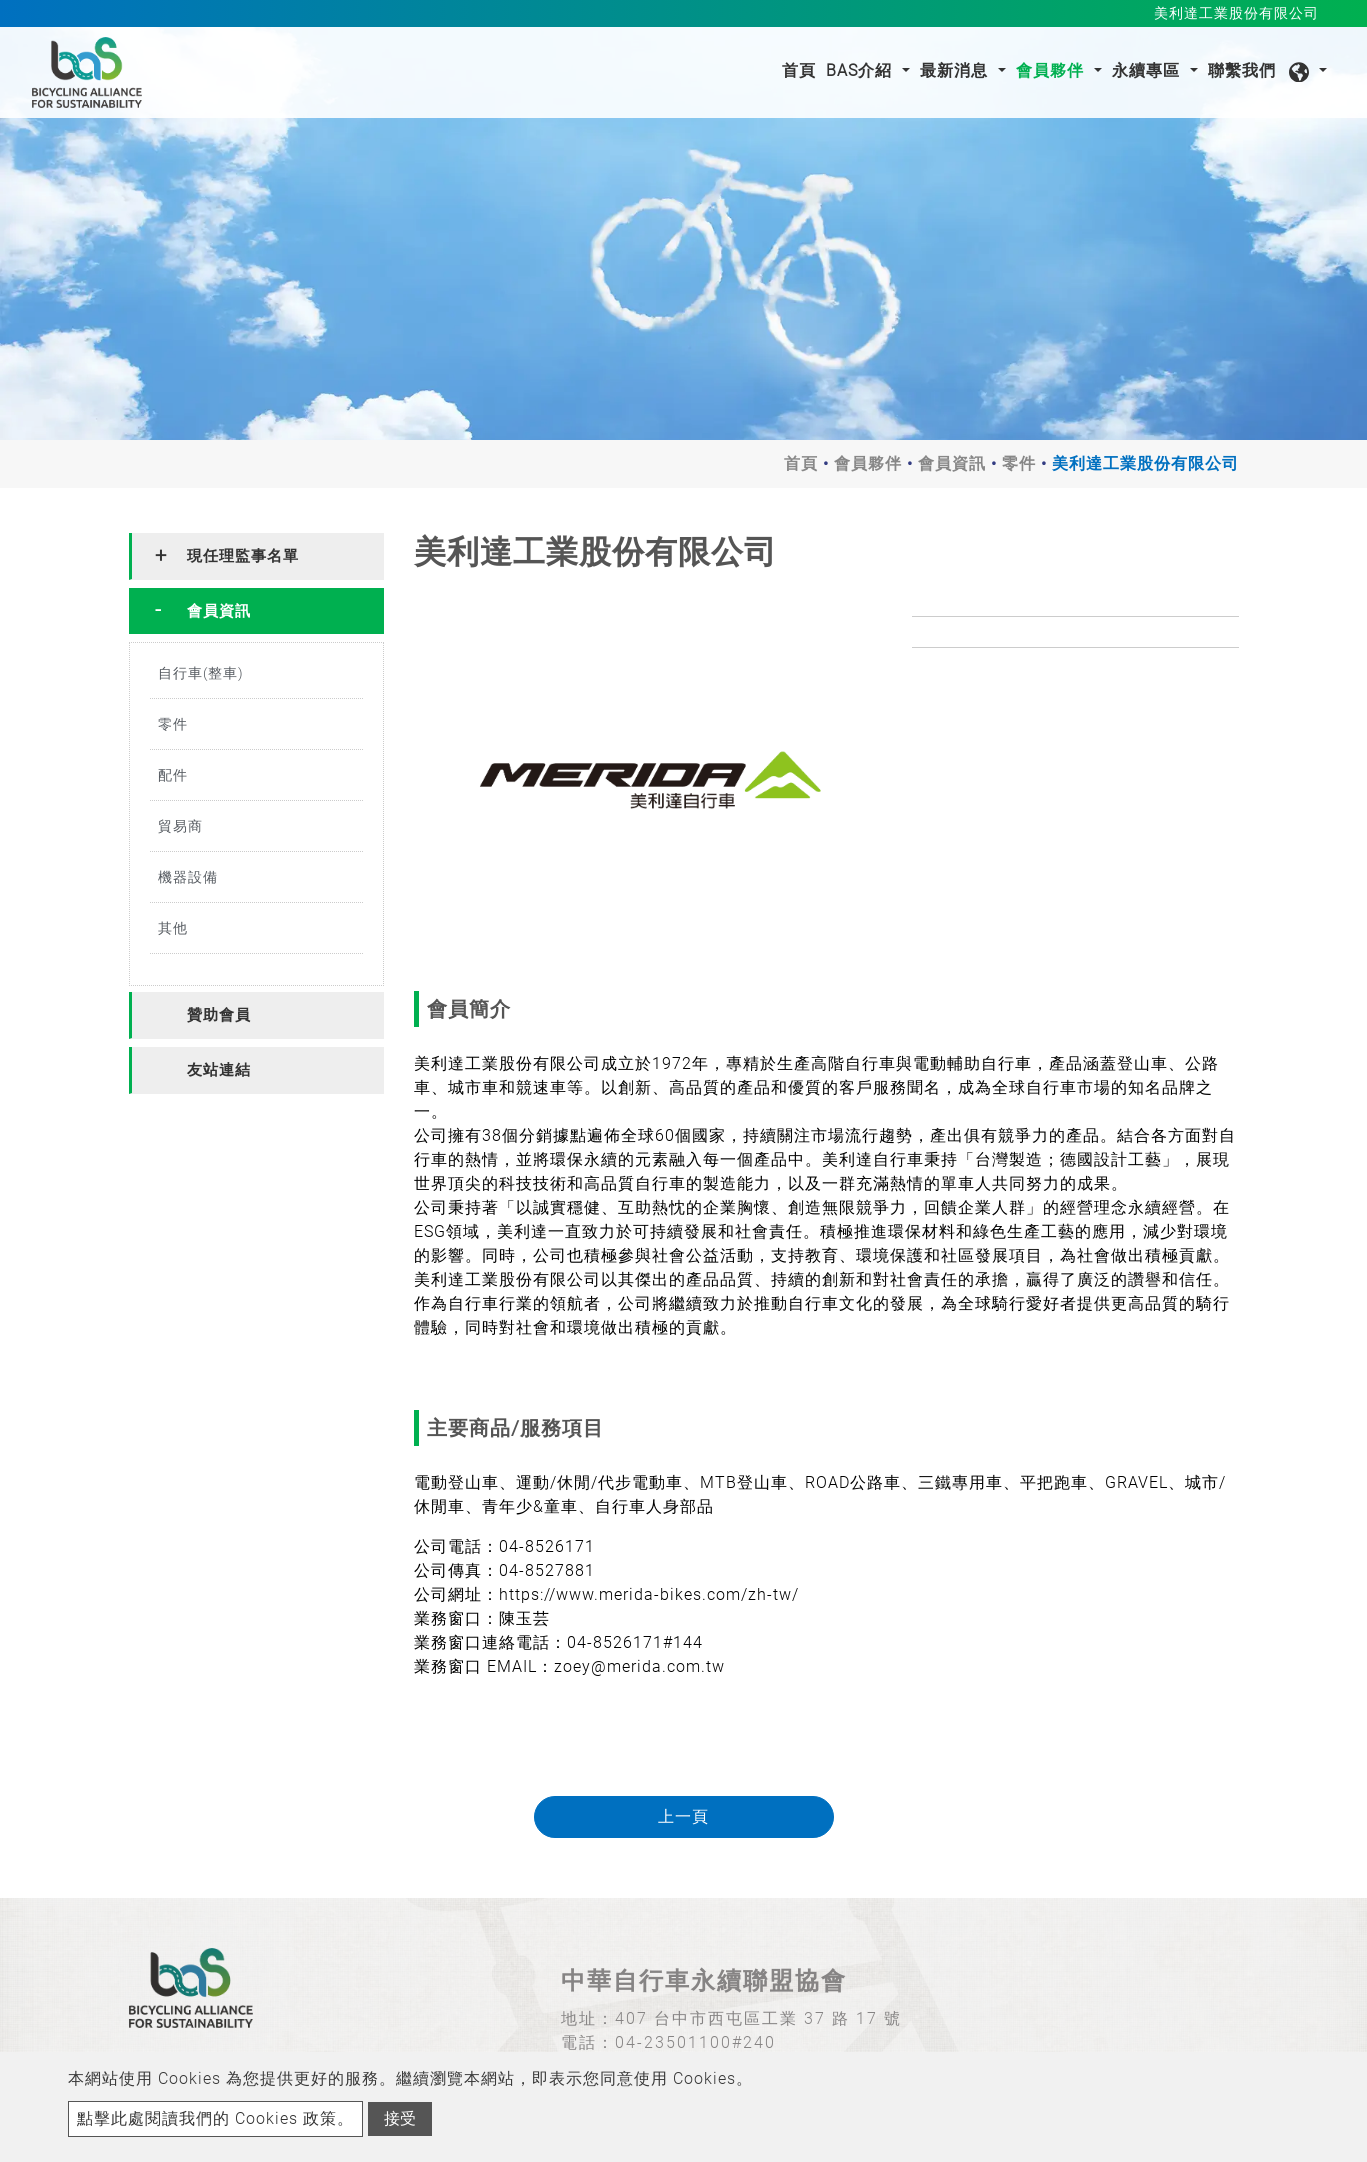 The width and height of the screenshot is (1367, 2162). What do you see at coordinates (215, 2118) in the screenshot?
I see `點擊此處閱讀我們的 Cookies 政策。` at bounding box center [215, 2118].